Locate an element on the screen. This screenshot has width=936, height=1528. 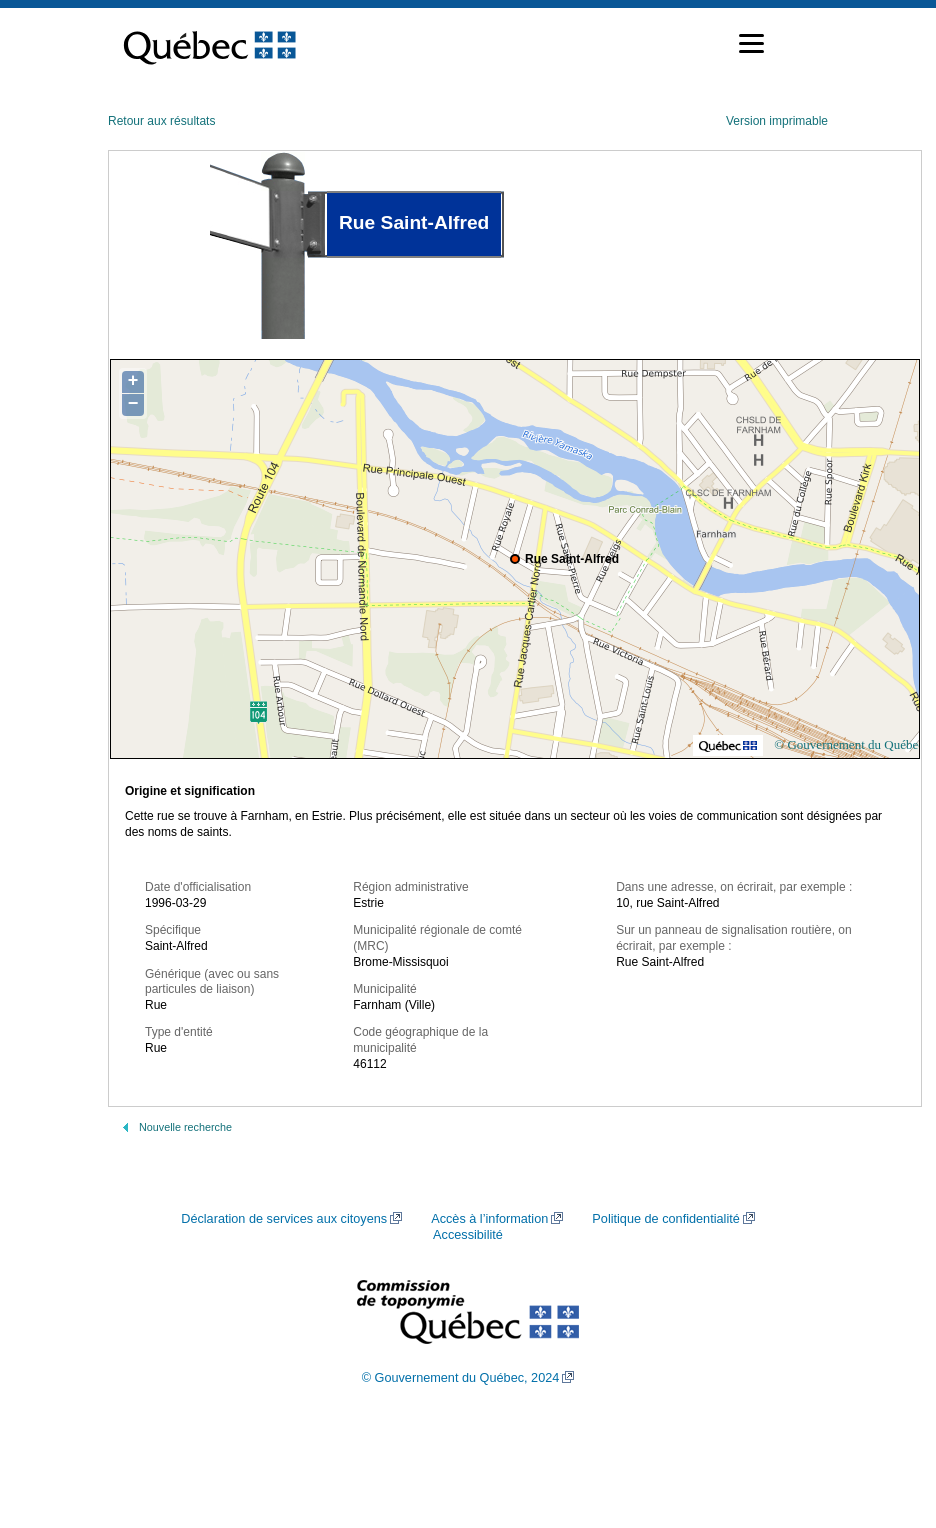
Retour aux résultats is located at coordinates (161, 121).